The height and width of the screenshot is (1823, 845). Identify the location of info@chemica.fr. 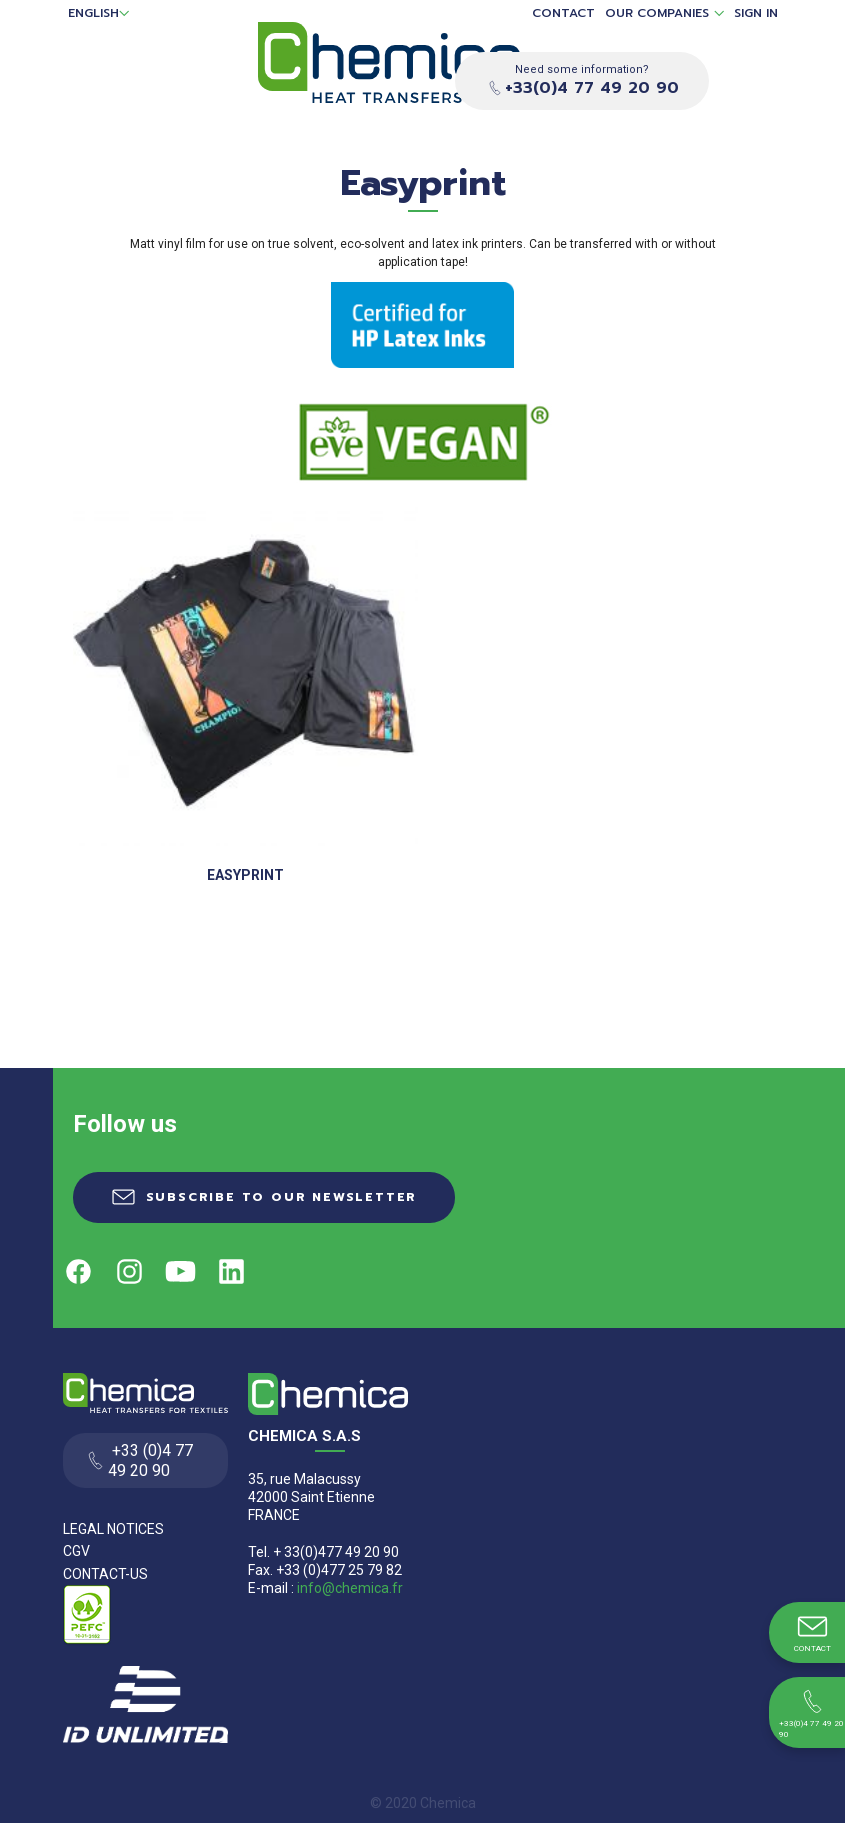
(350, 1588).